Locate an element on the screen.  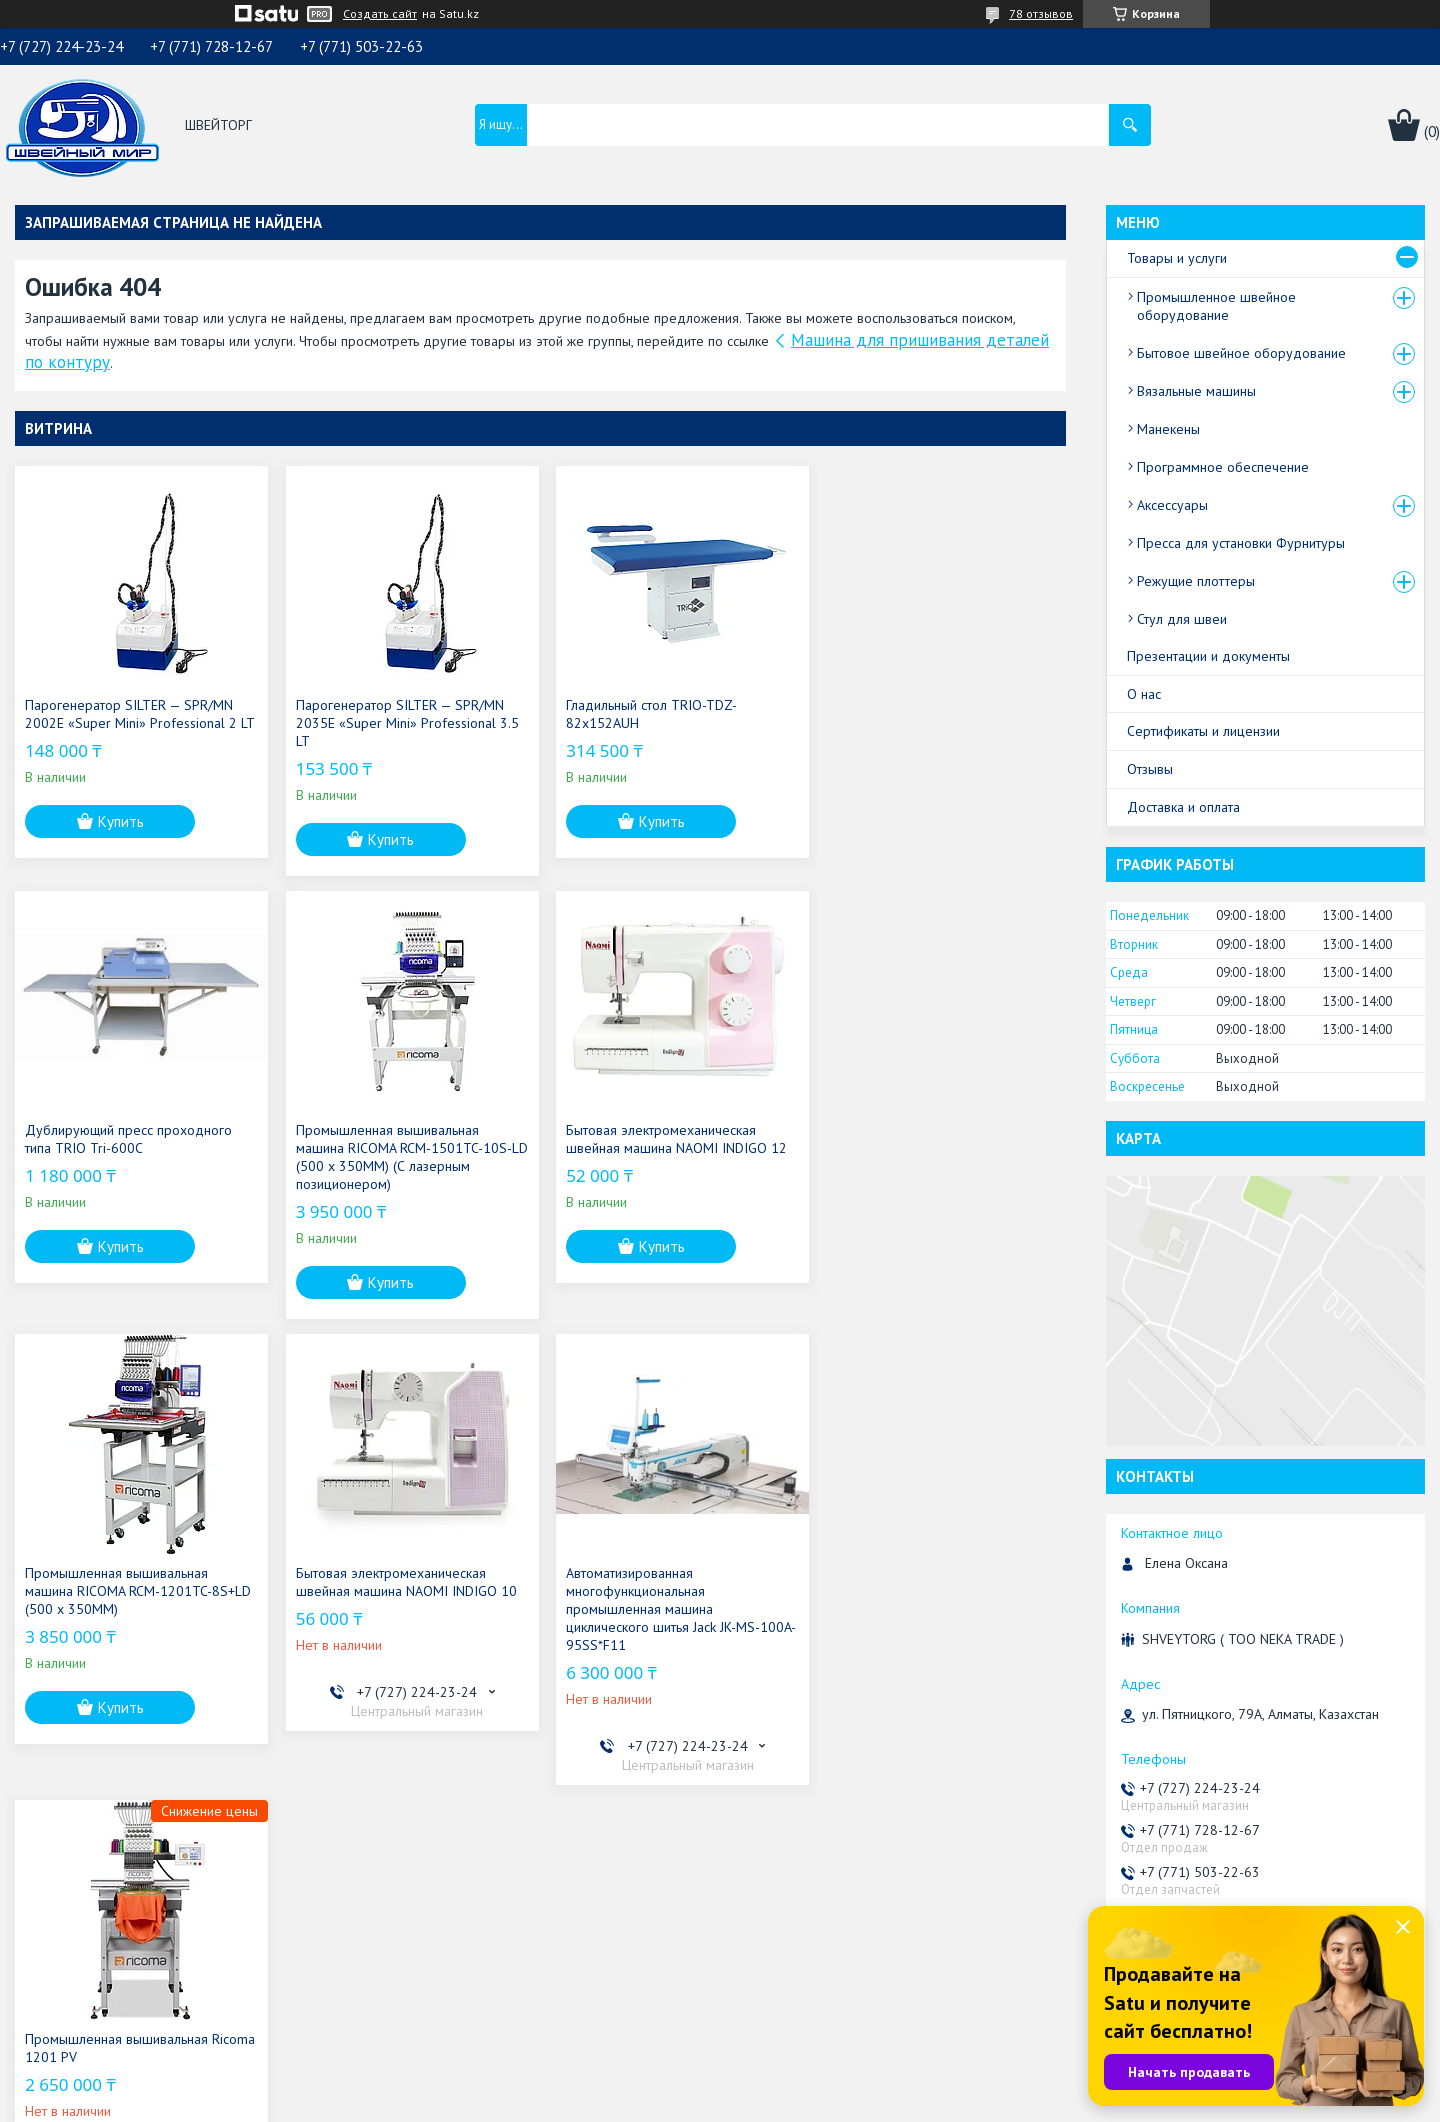
О нас is located at coordinates (1144, 694).